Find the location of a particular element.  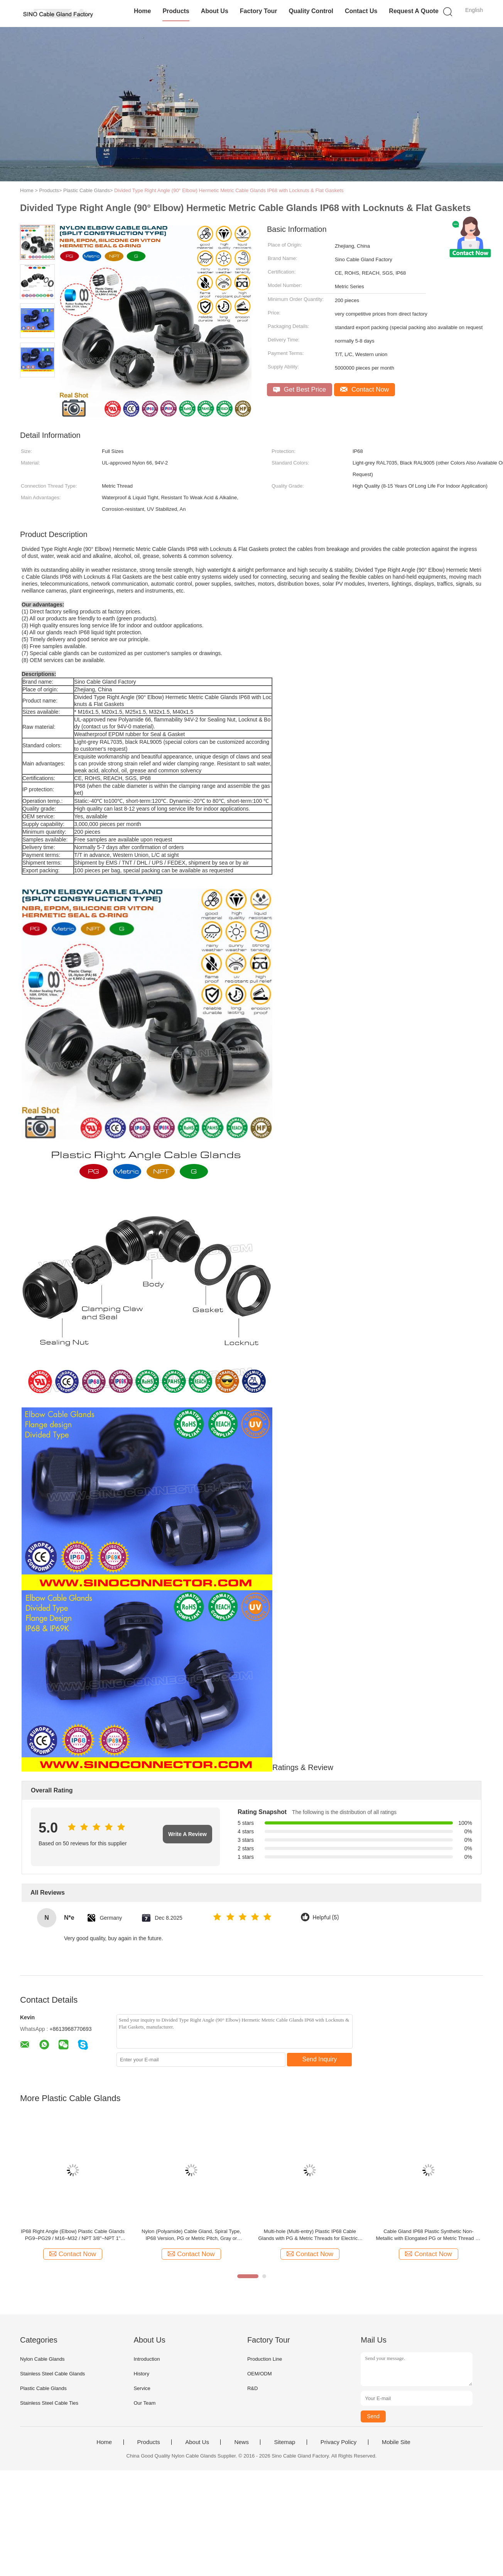

Cable Gland IP68 Plastic Synthetic Non-Metallic with Elongated PG or Metric Thread for Thick Enclosures is located at coordinates (428, 2235).